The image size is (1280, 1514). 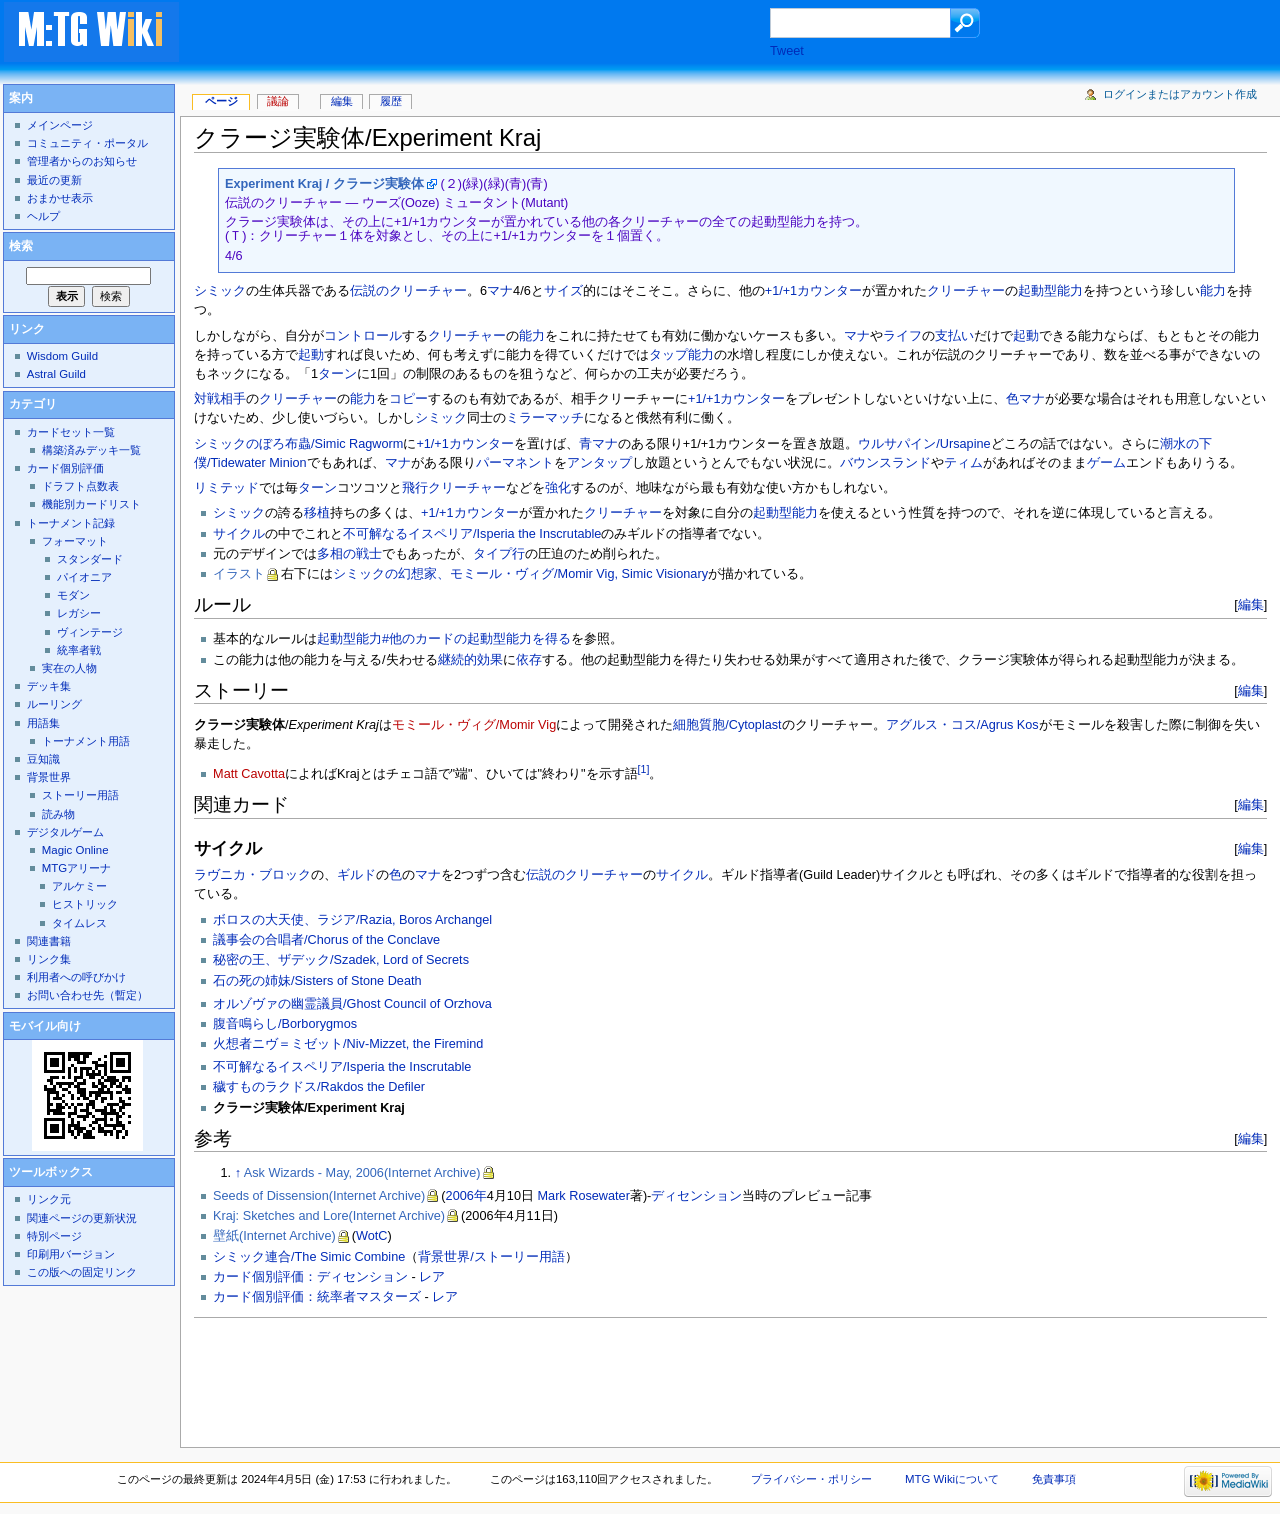 I want to click on MTG Wikiについて, so click(x=952, y=1479).